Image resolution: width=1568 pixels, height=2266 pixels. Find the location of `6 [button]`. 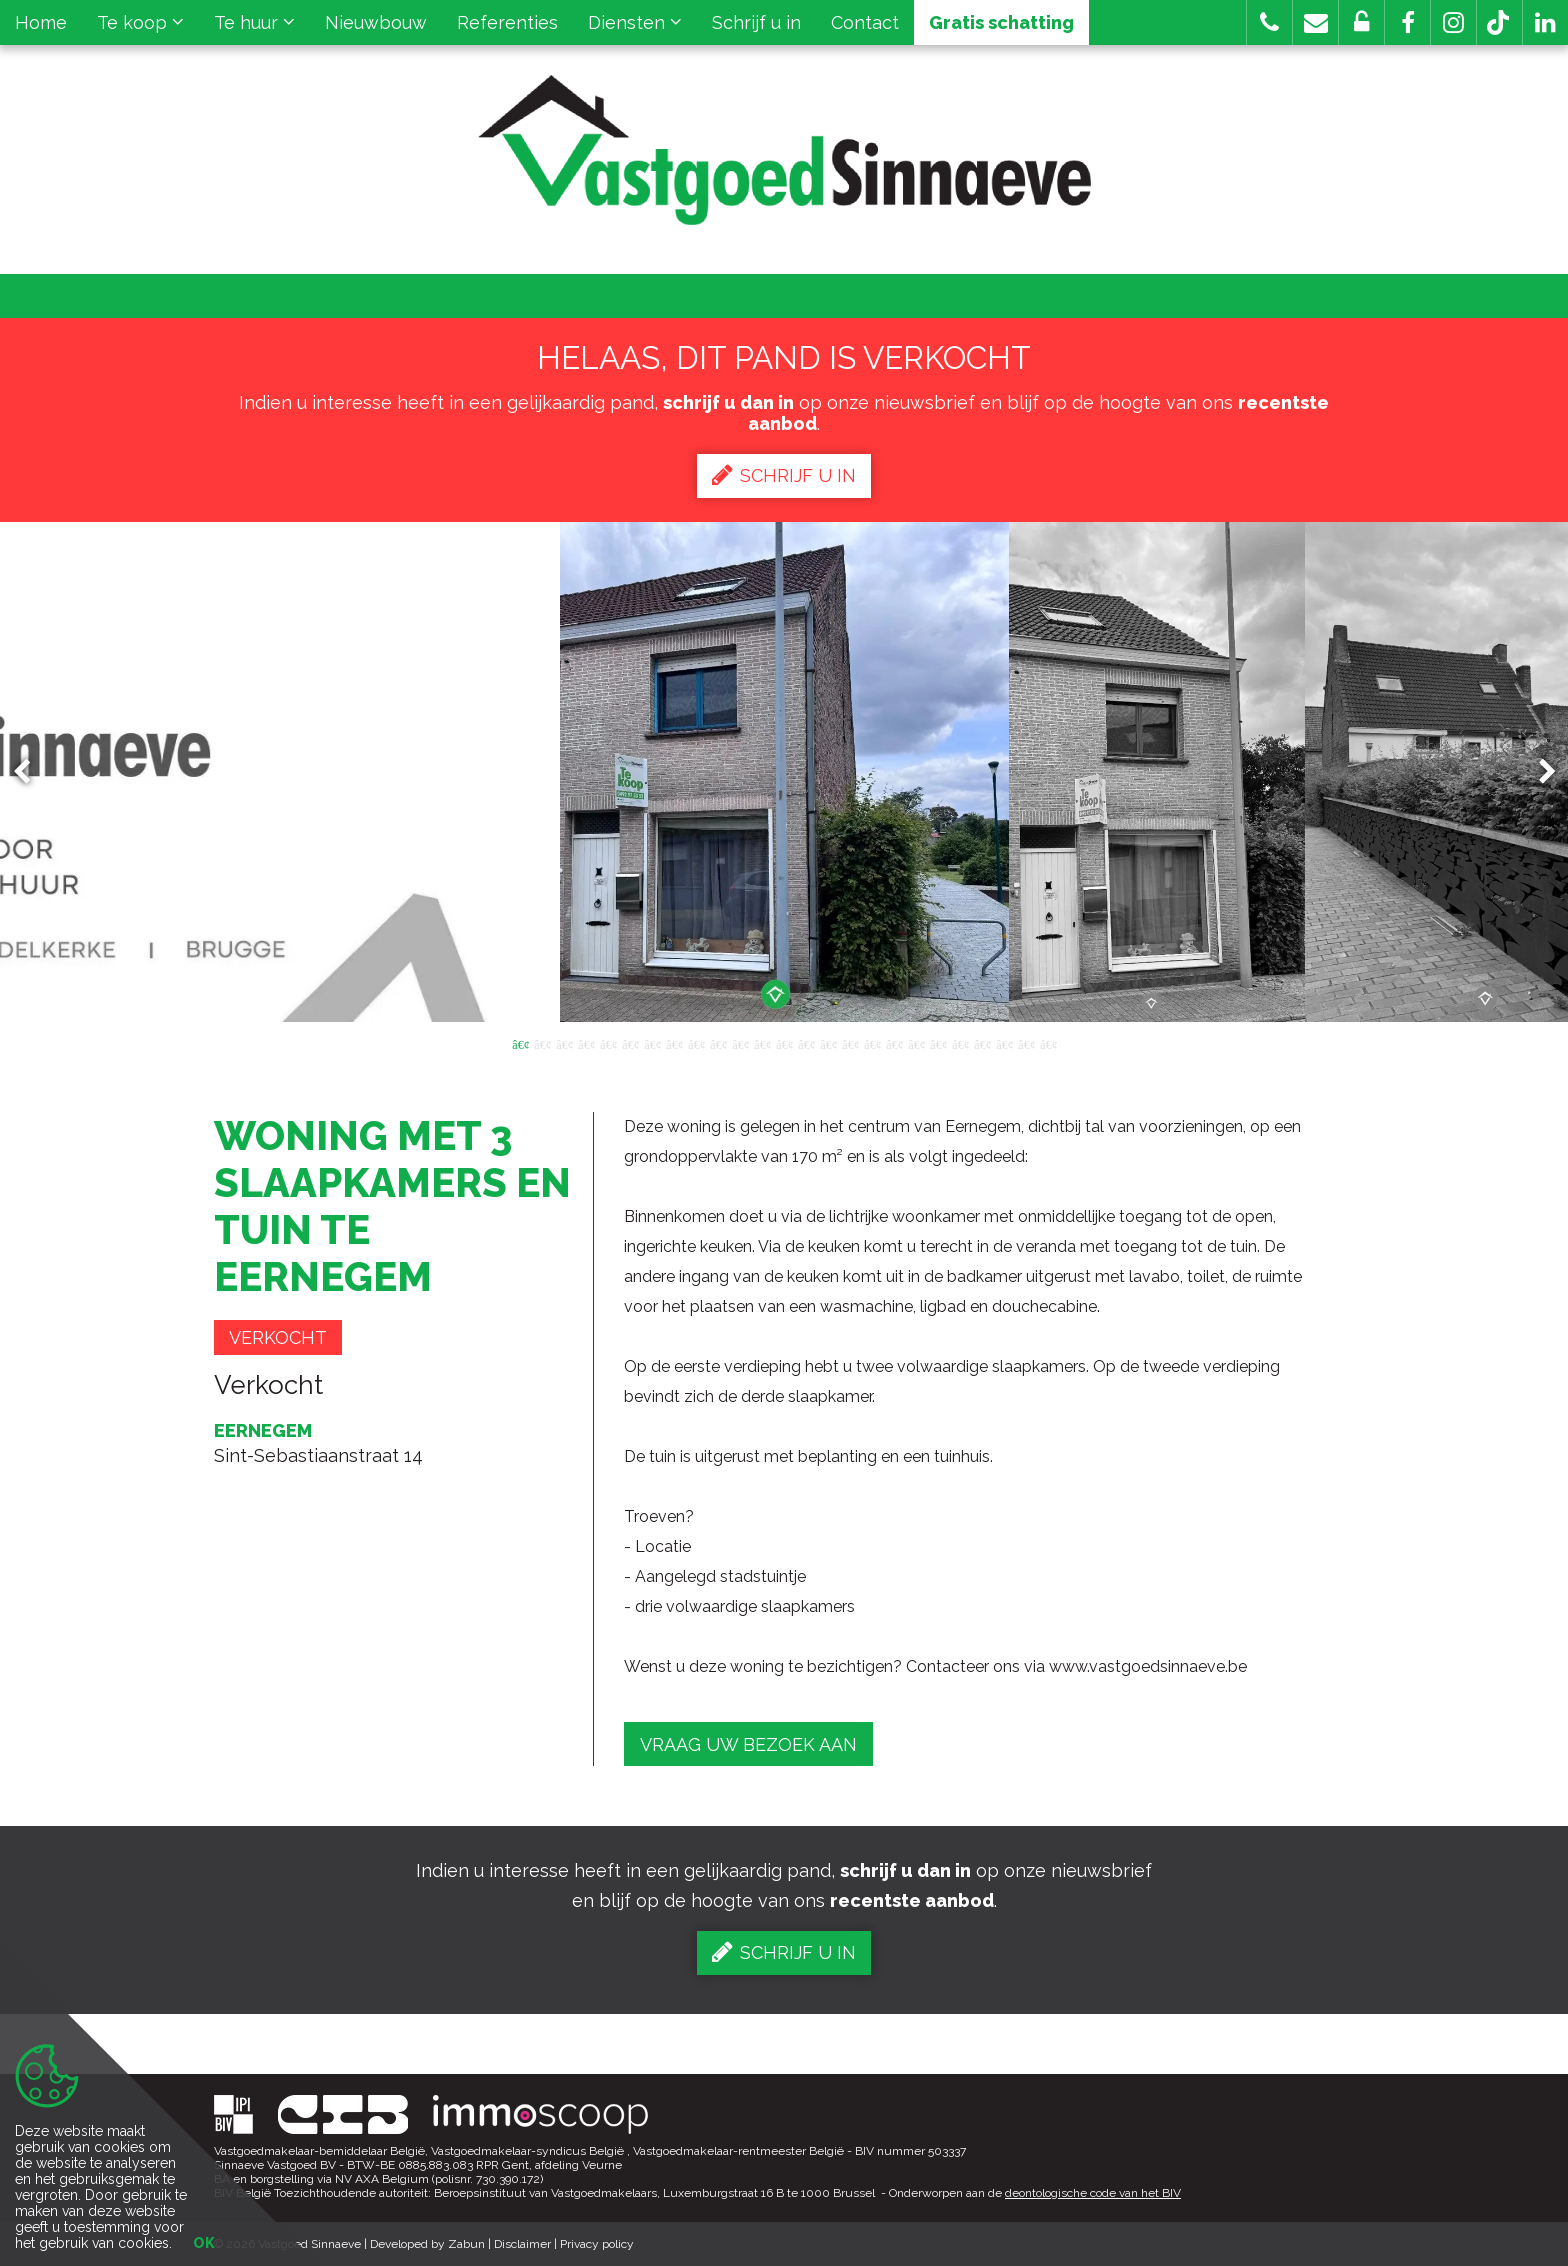

6 [button] is located at coordinates (630, 1043).